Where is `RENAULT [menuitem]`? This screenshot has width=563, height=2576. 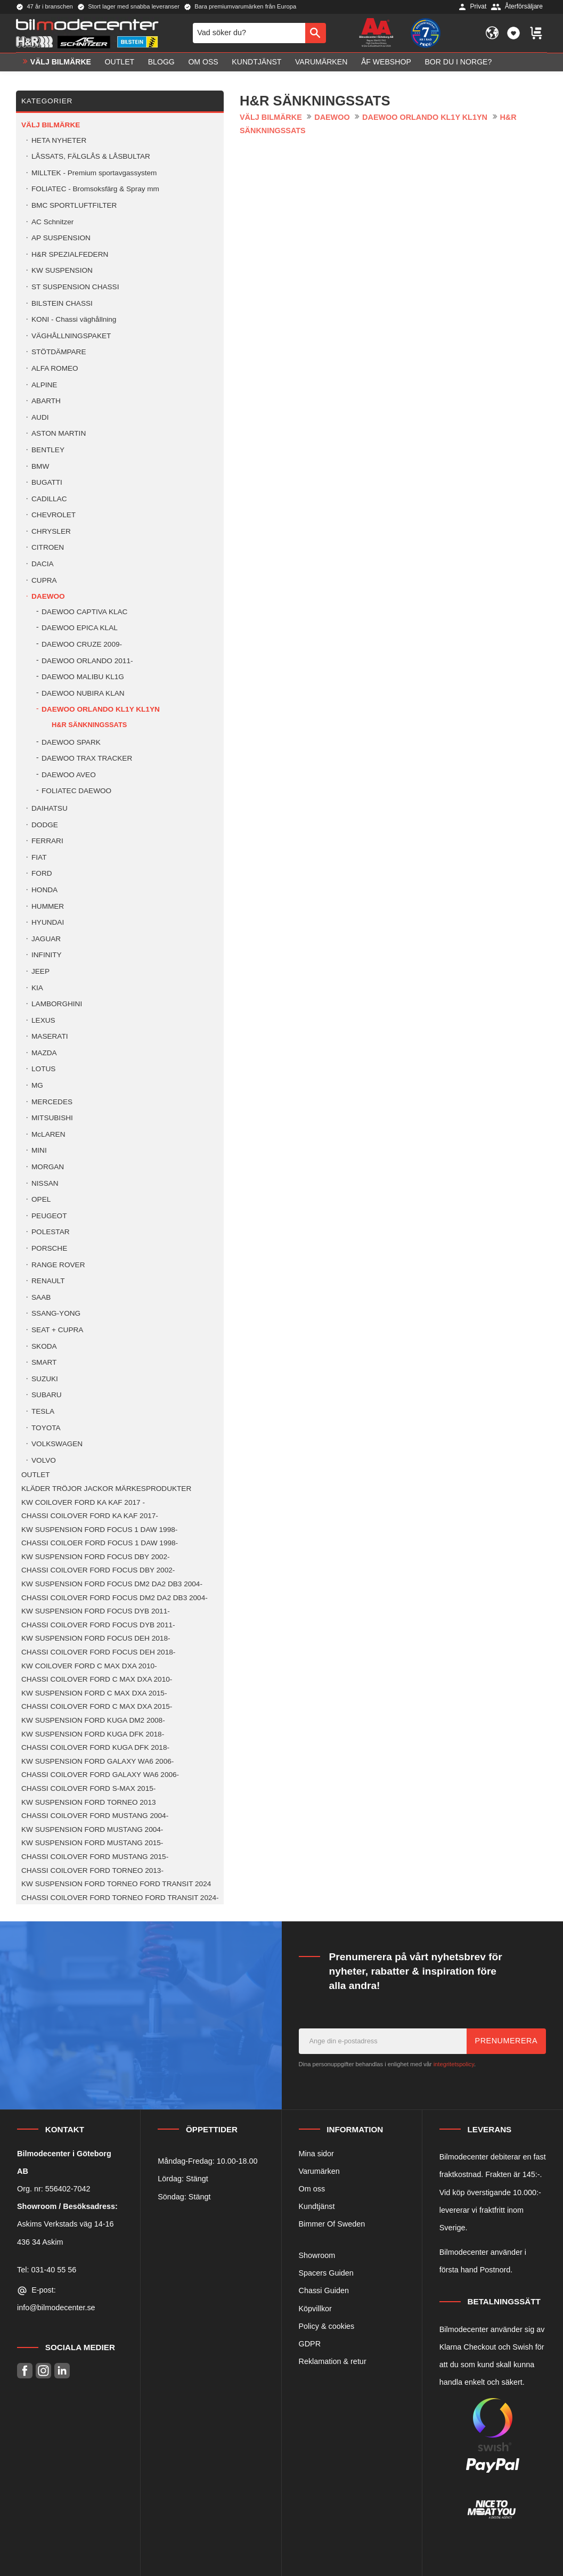 RENAULT [menuitem] is located at coordinates (47, 1281).